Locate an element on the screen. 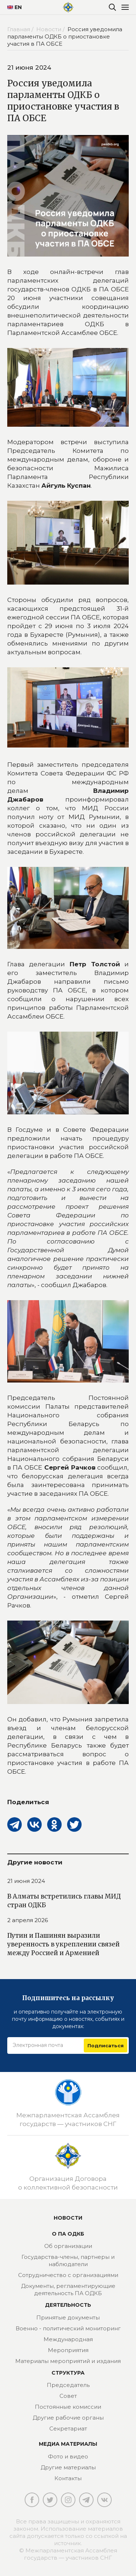  Об организации is located at coordinates (68, 2246).